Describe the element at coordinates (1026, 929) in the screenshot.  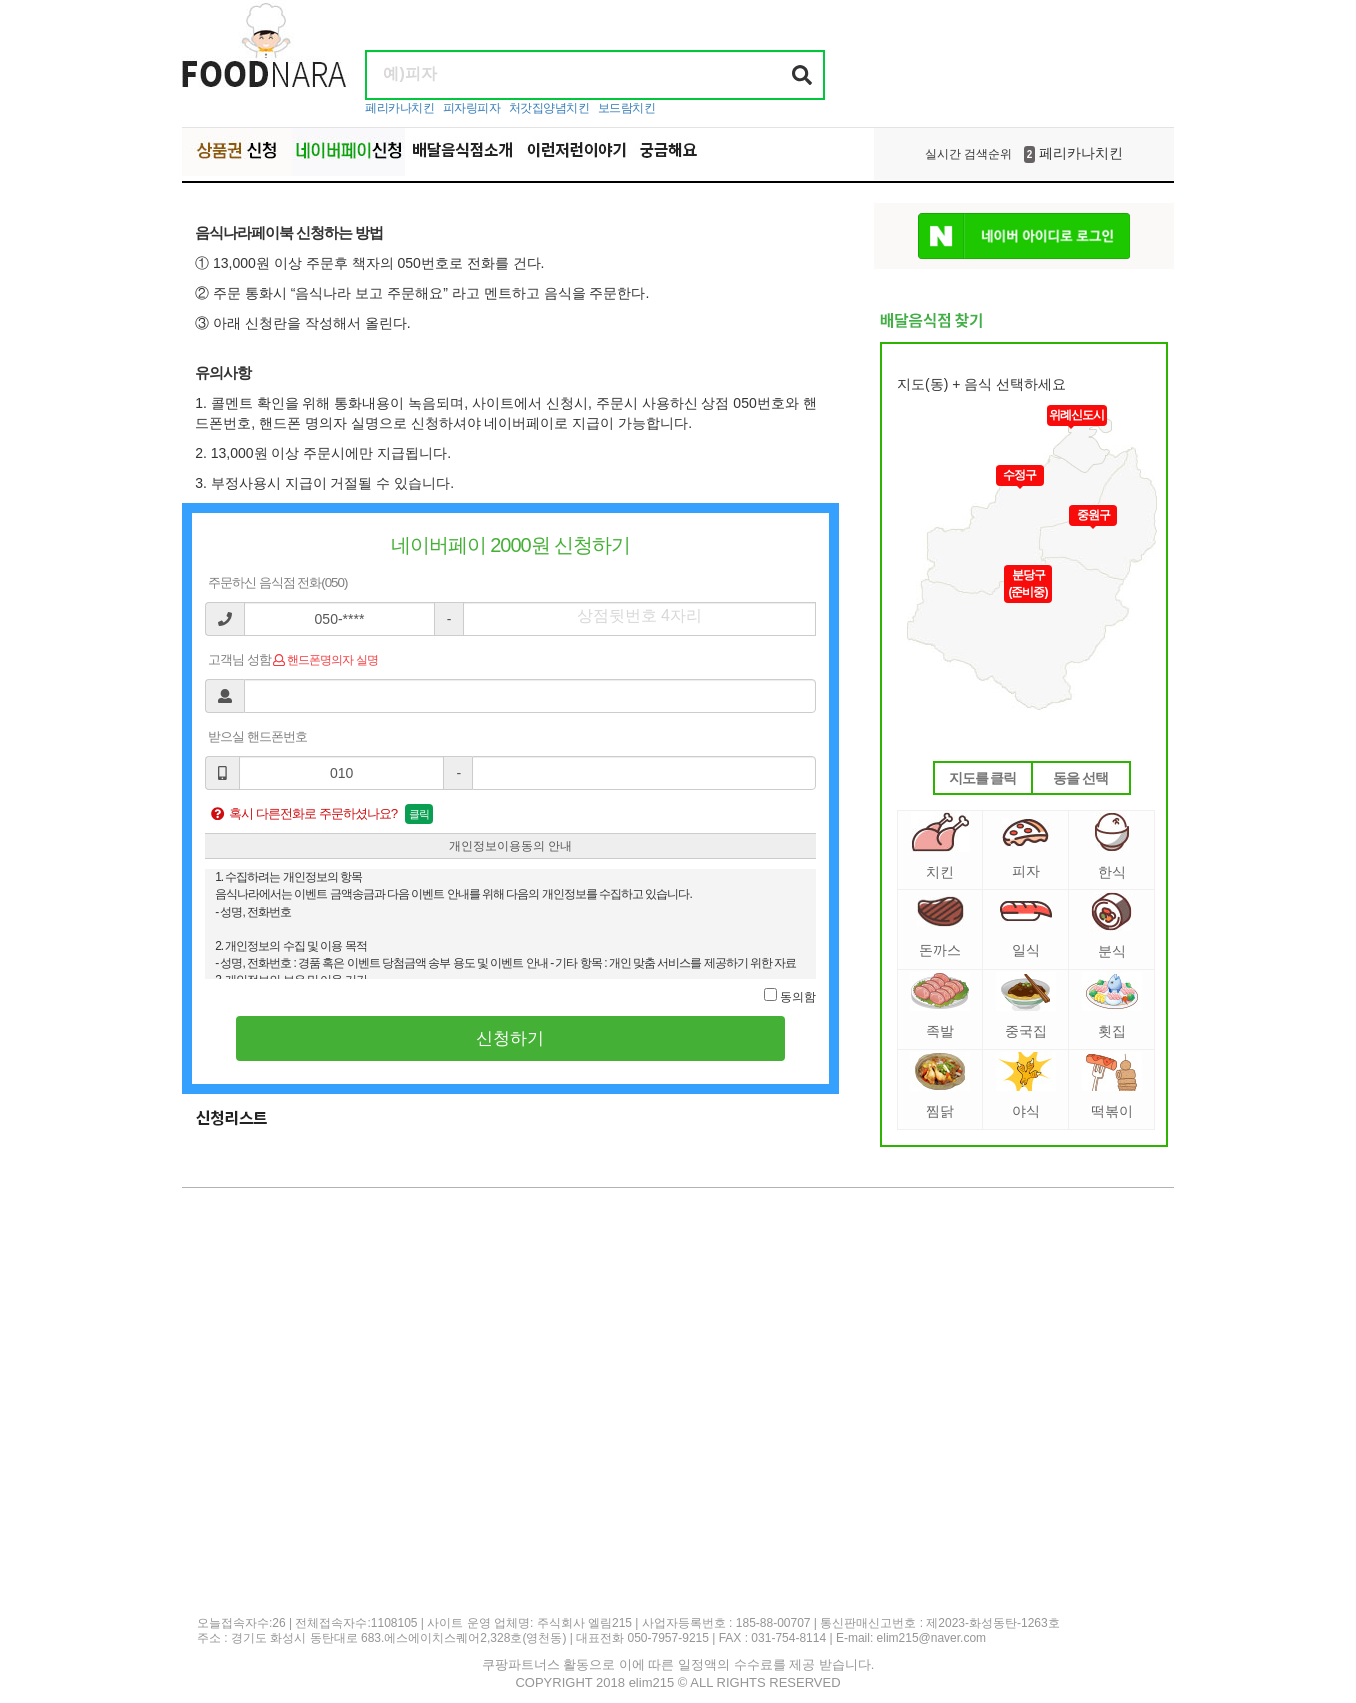
I see `일식` at that location.